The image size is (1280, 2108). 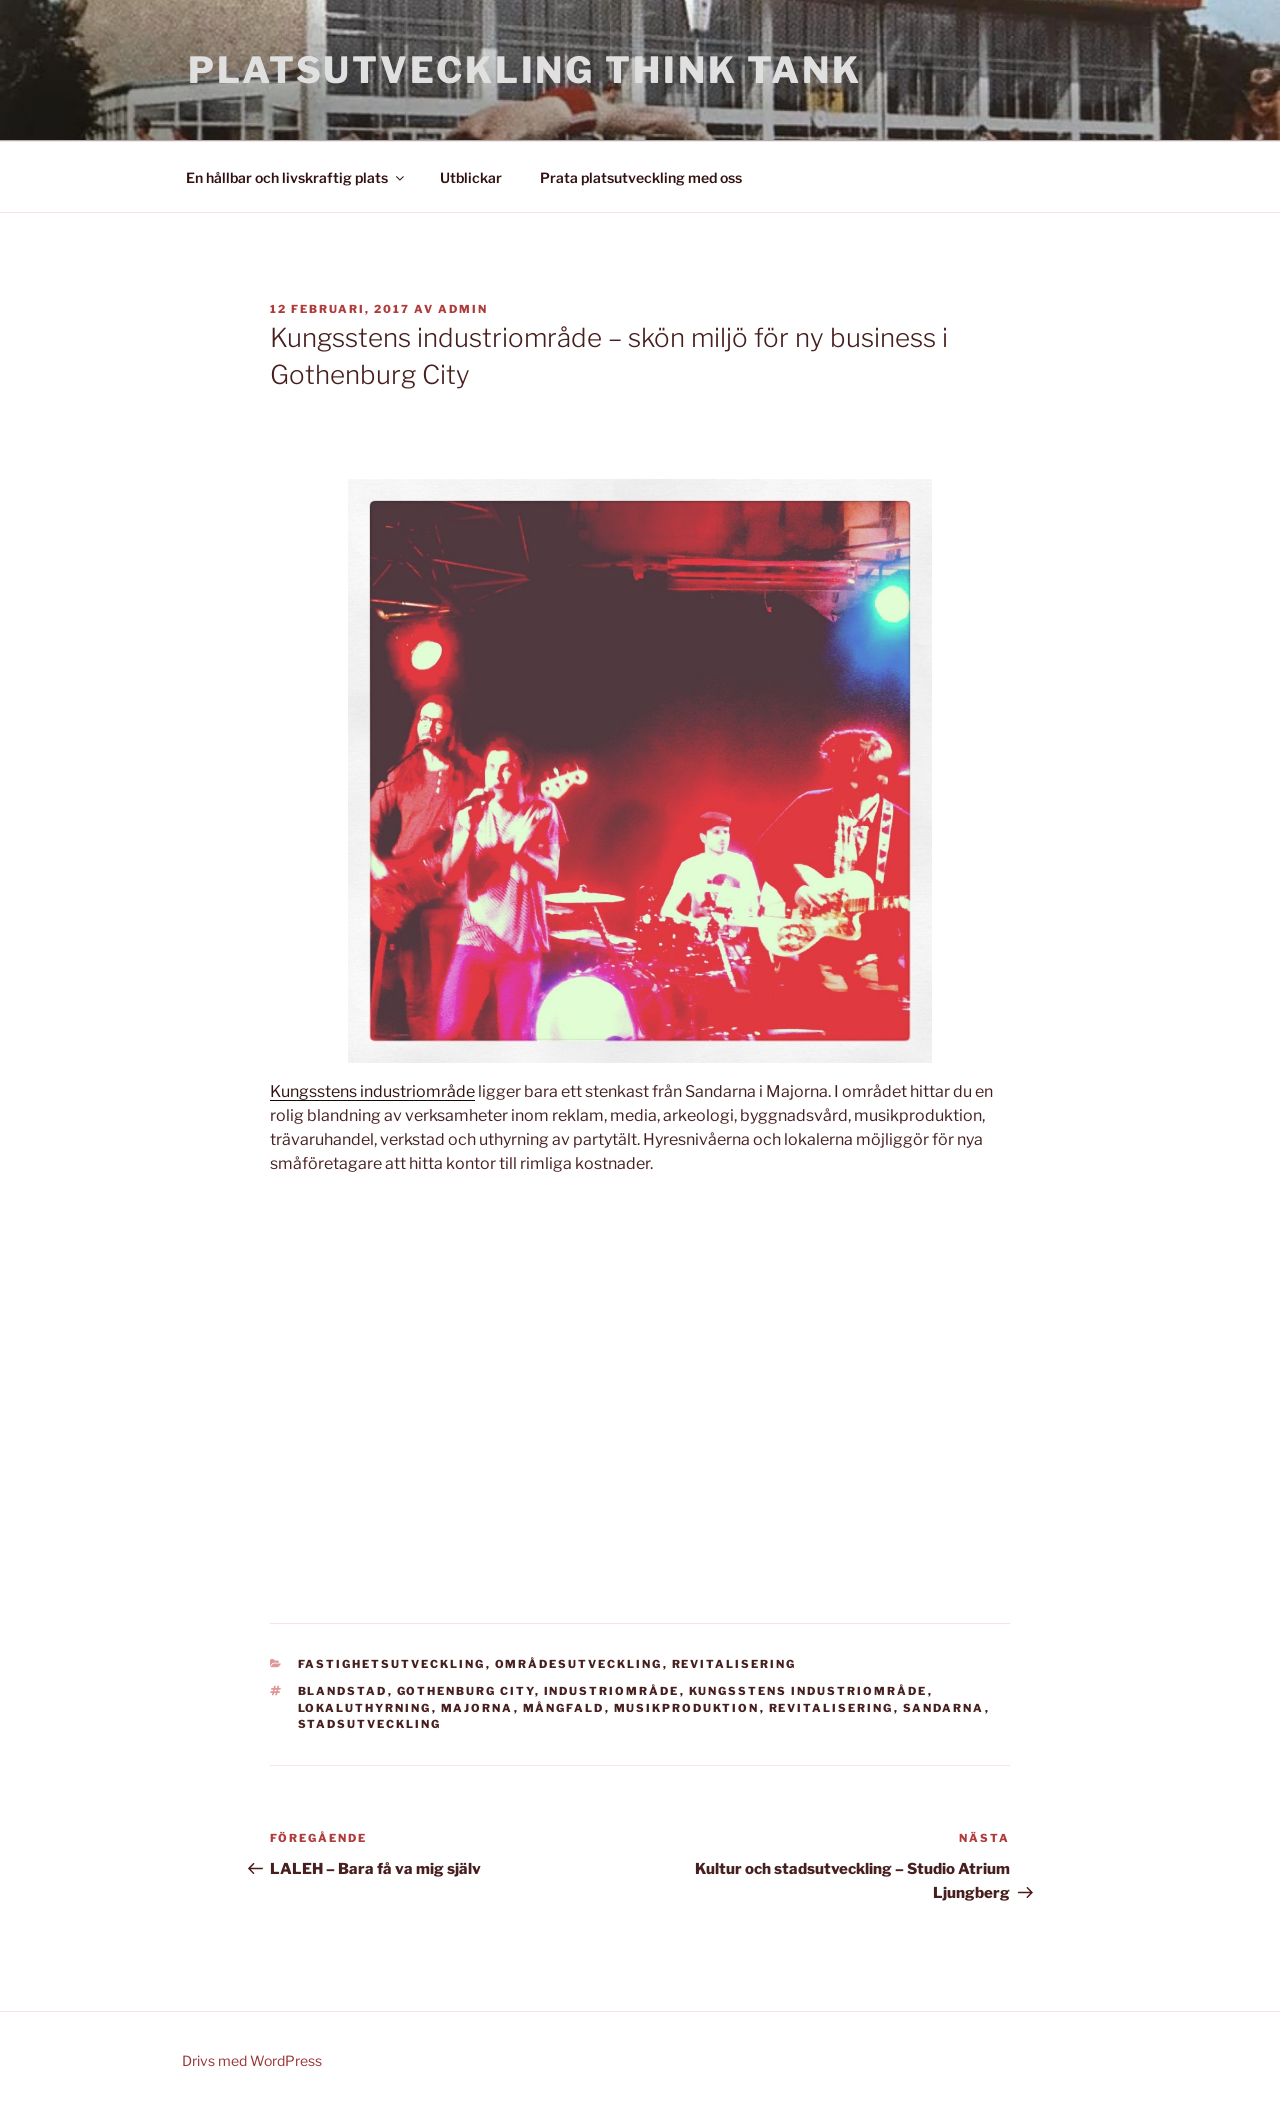 I want to click on Platsutveckling Think Tank, so click(x=525, y=70).